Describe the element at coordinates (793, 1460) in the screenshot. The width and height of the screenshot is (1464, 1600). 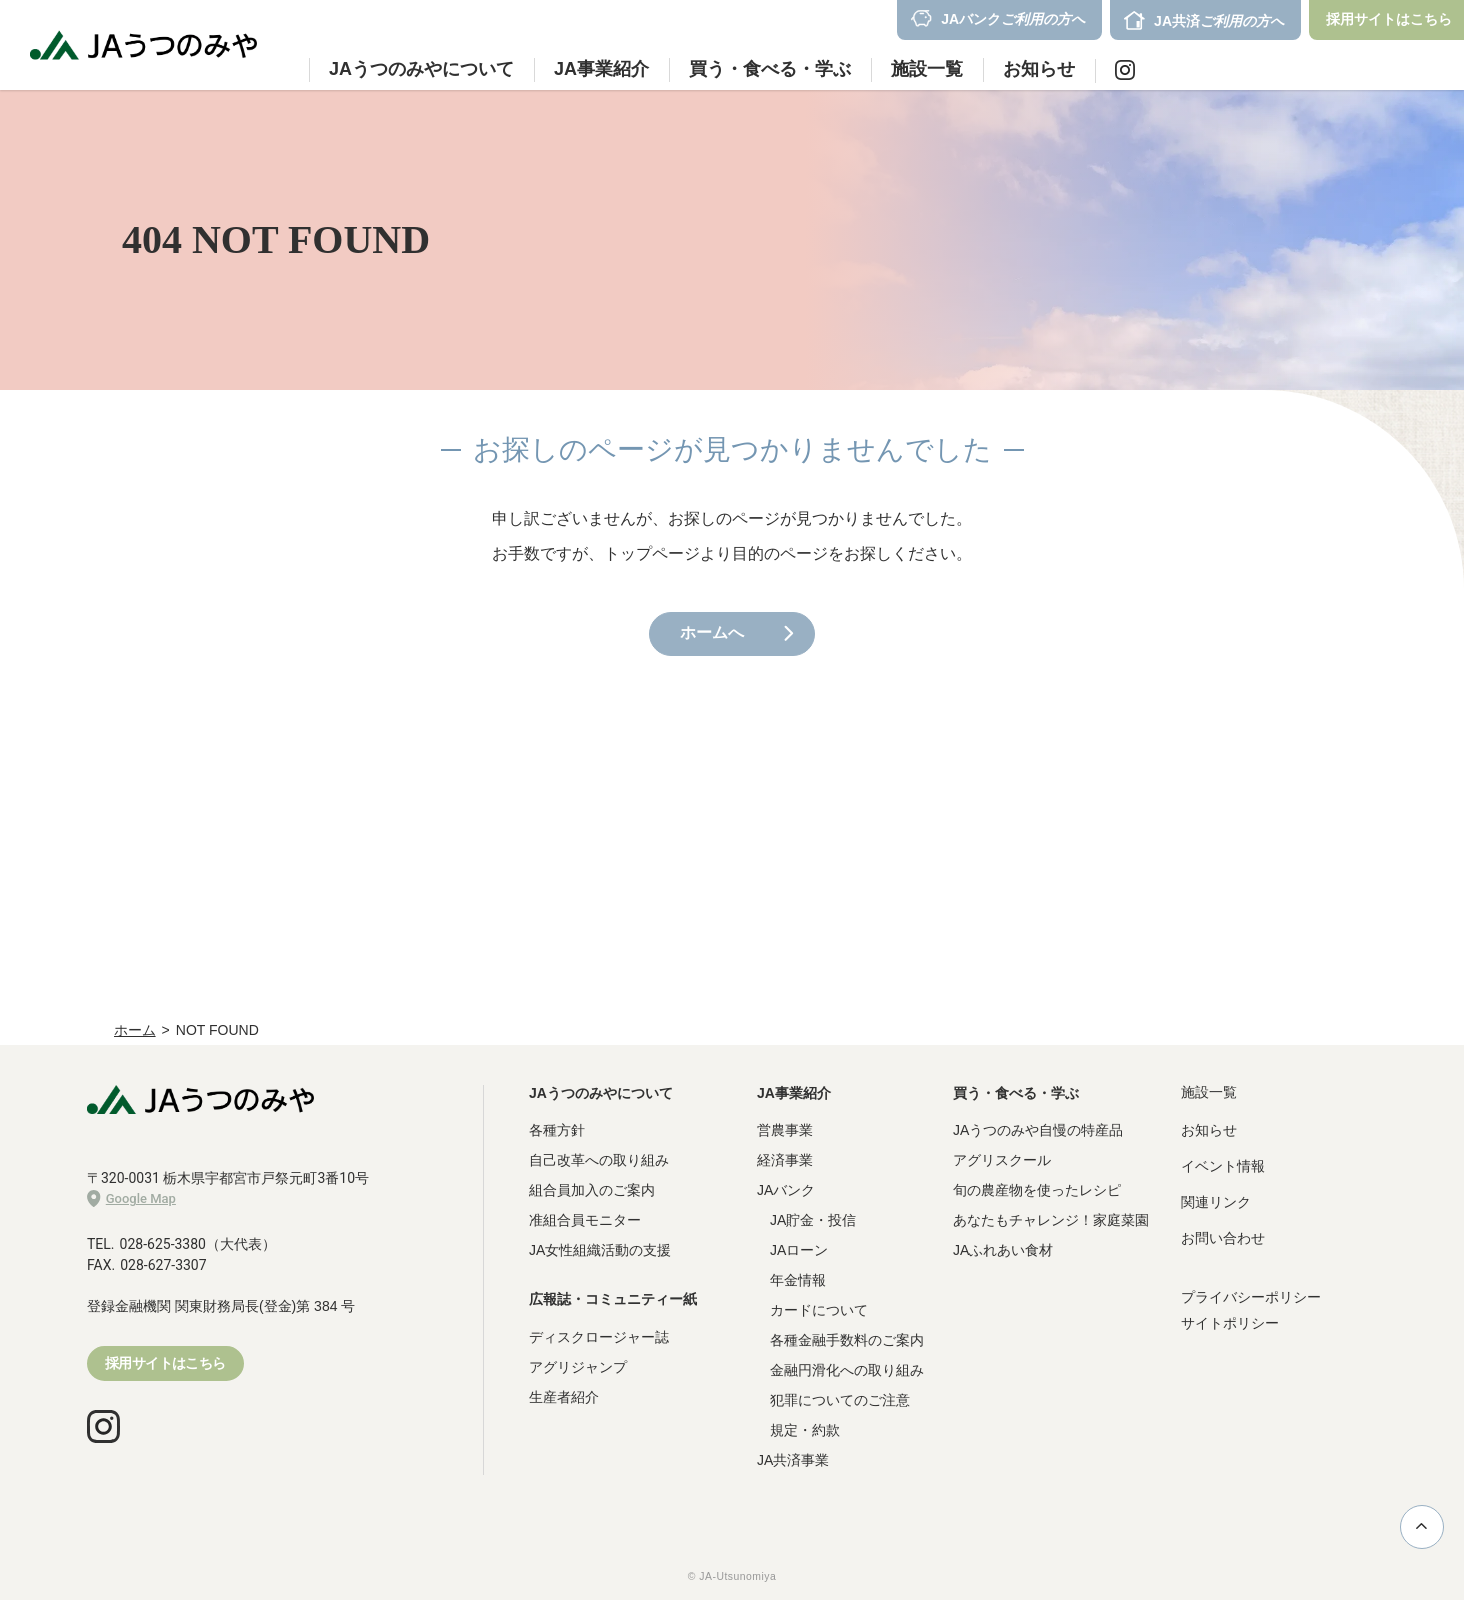
I see `JA共済事業` at that location.